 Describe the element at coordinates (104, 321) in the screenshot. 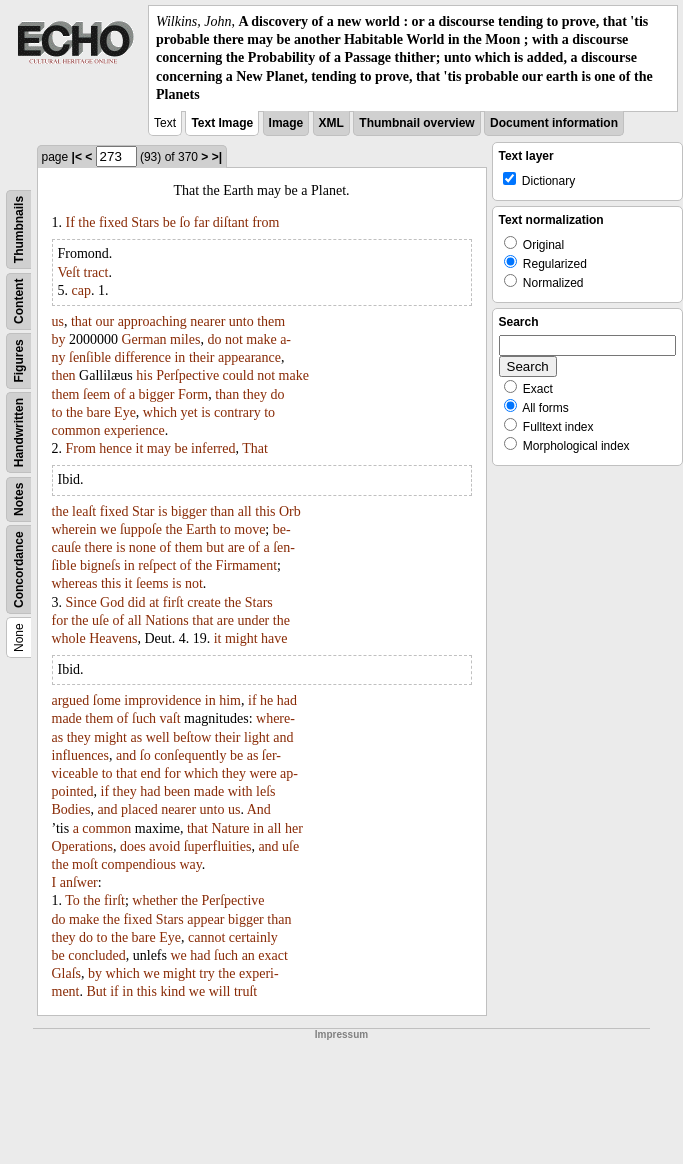

I see `our` at that location.